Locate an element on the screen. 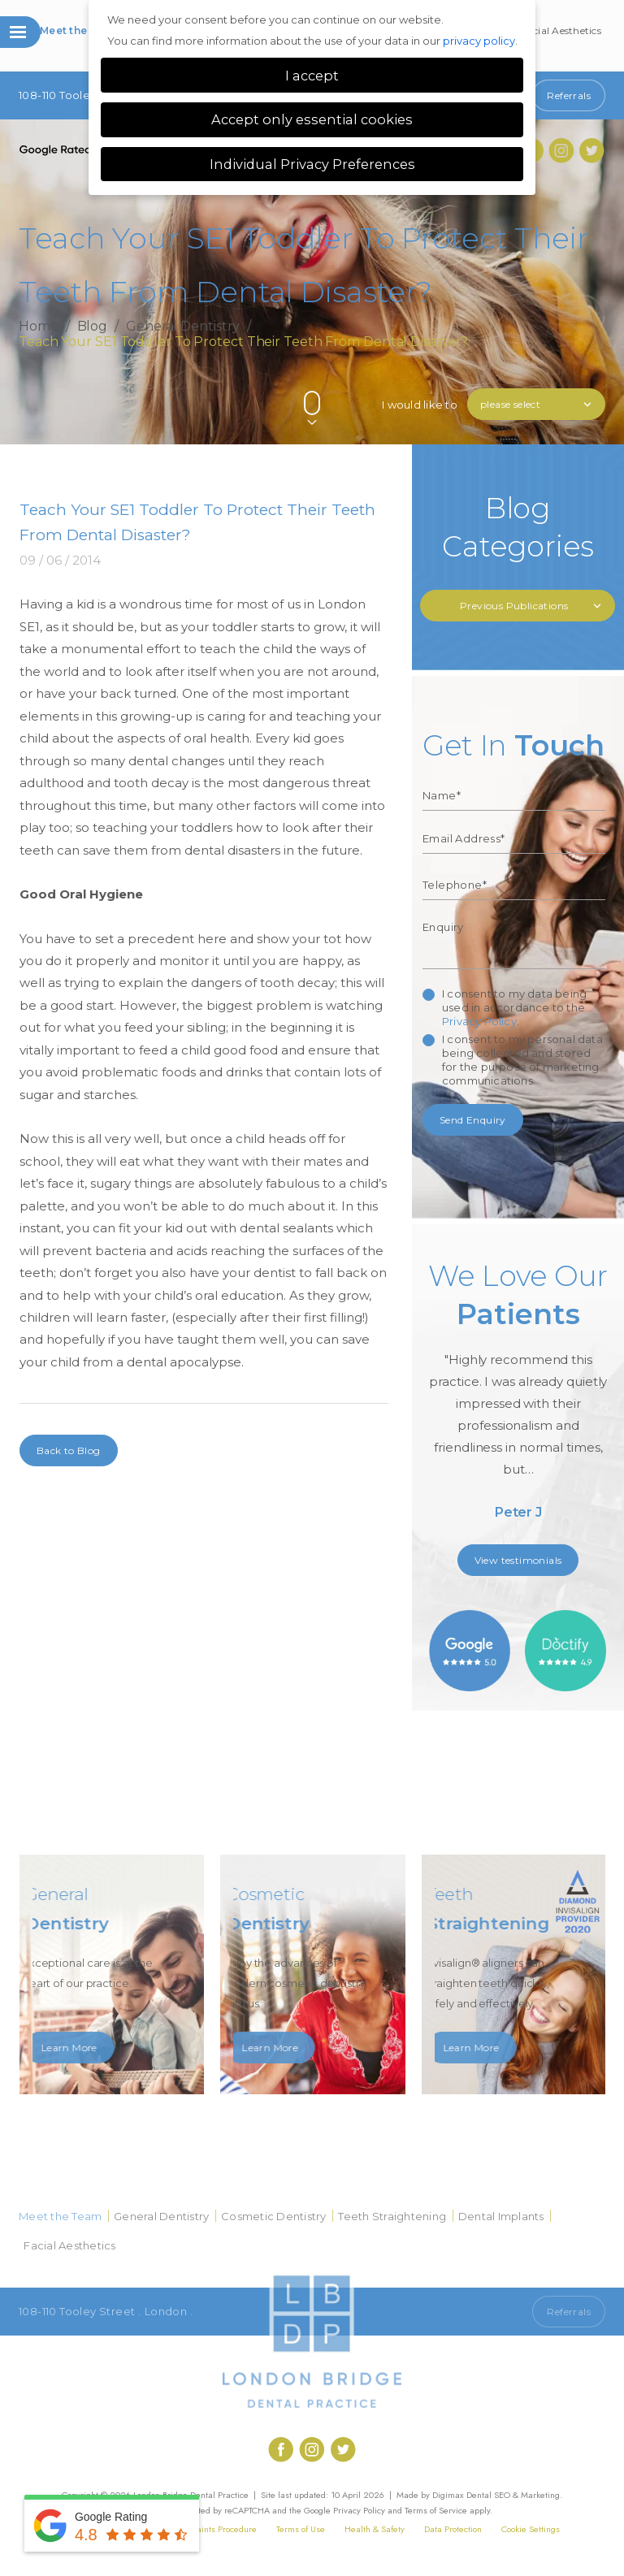 This screenshot has height=2576, width=624. Home is located at coordinates (38, 327).